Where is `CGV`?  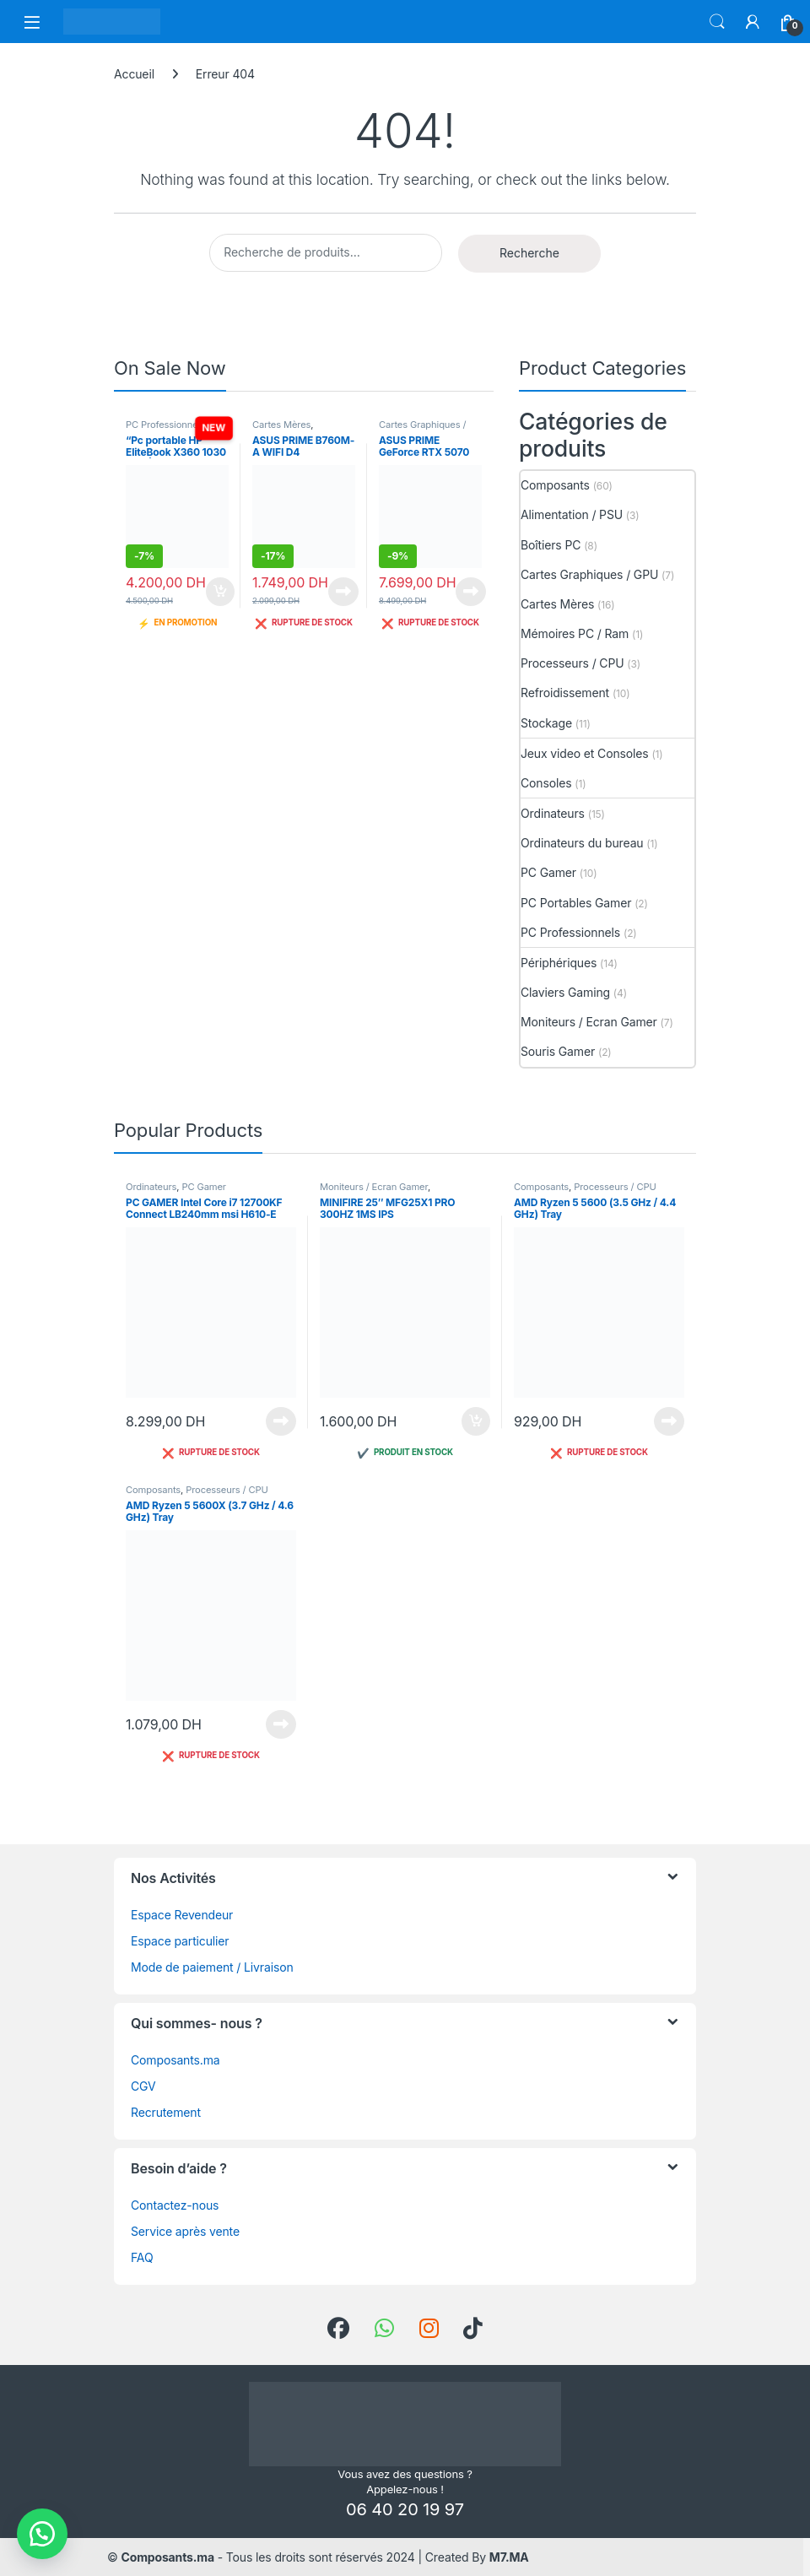
CGV is located at coordinates (143, 2086).